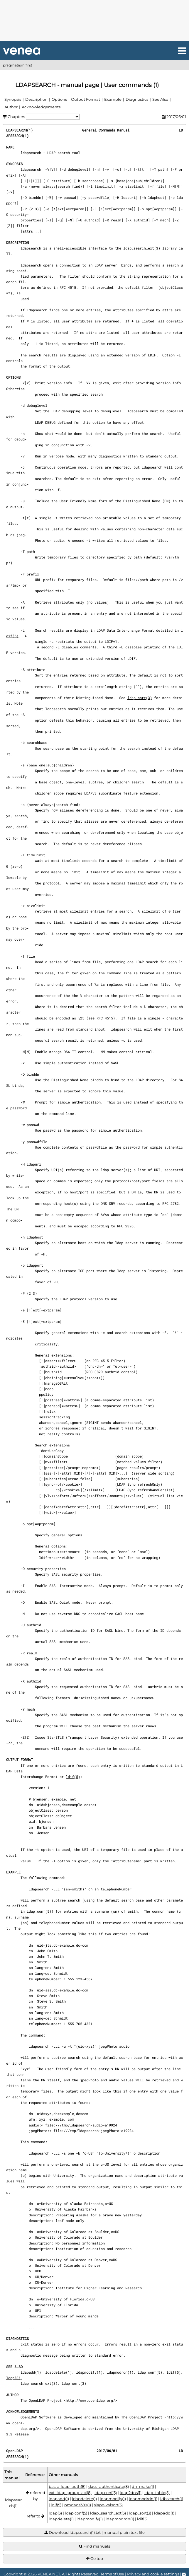 The image size is (189, 2576). What do you see at coordinates (12, 99) in the screenshot?
I see `Synopsis` at bounding box center [12, 99].